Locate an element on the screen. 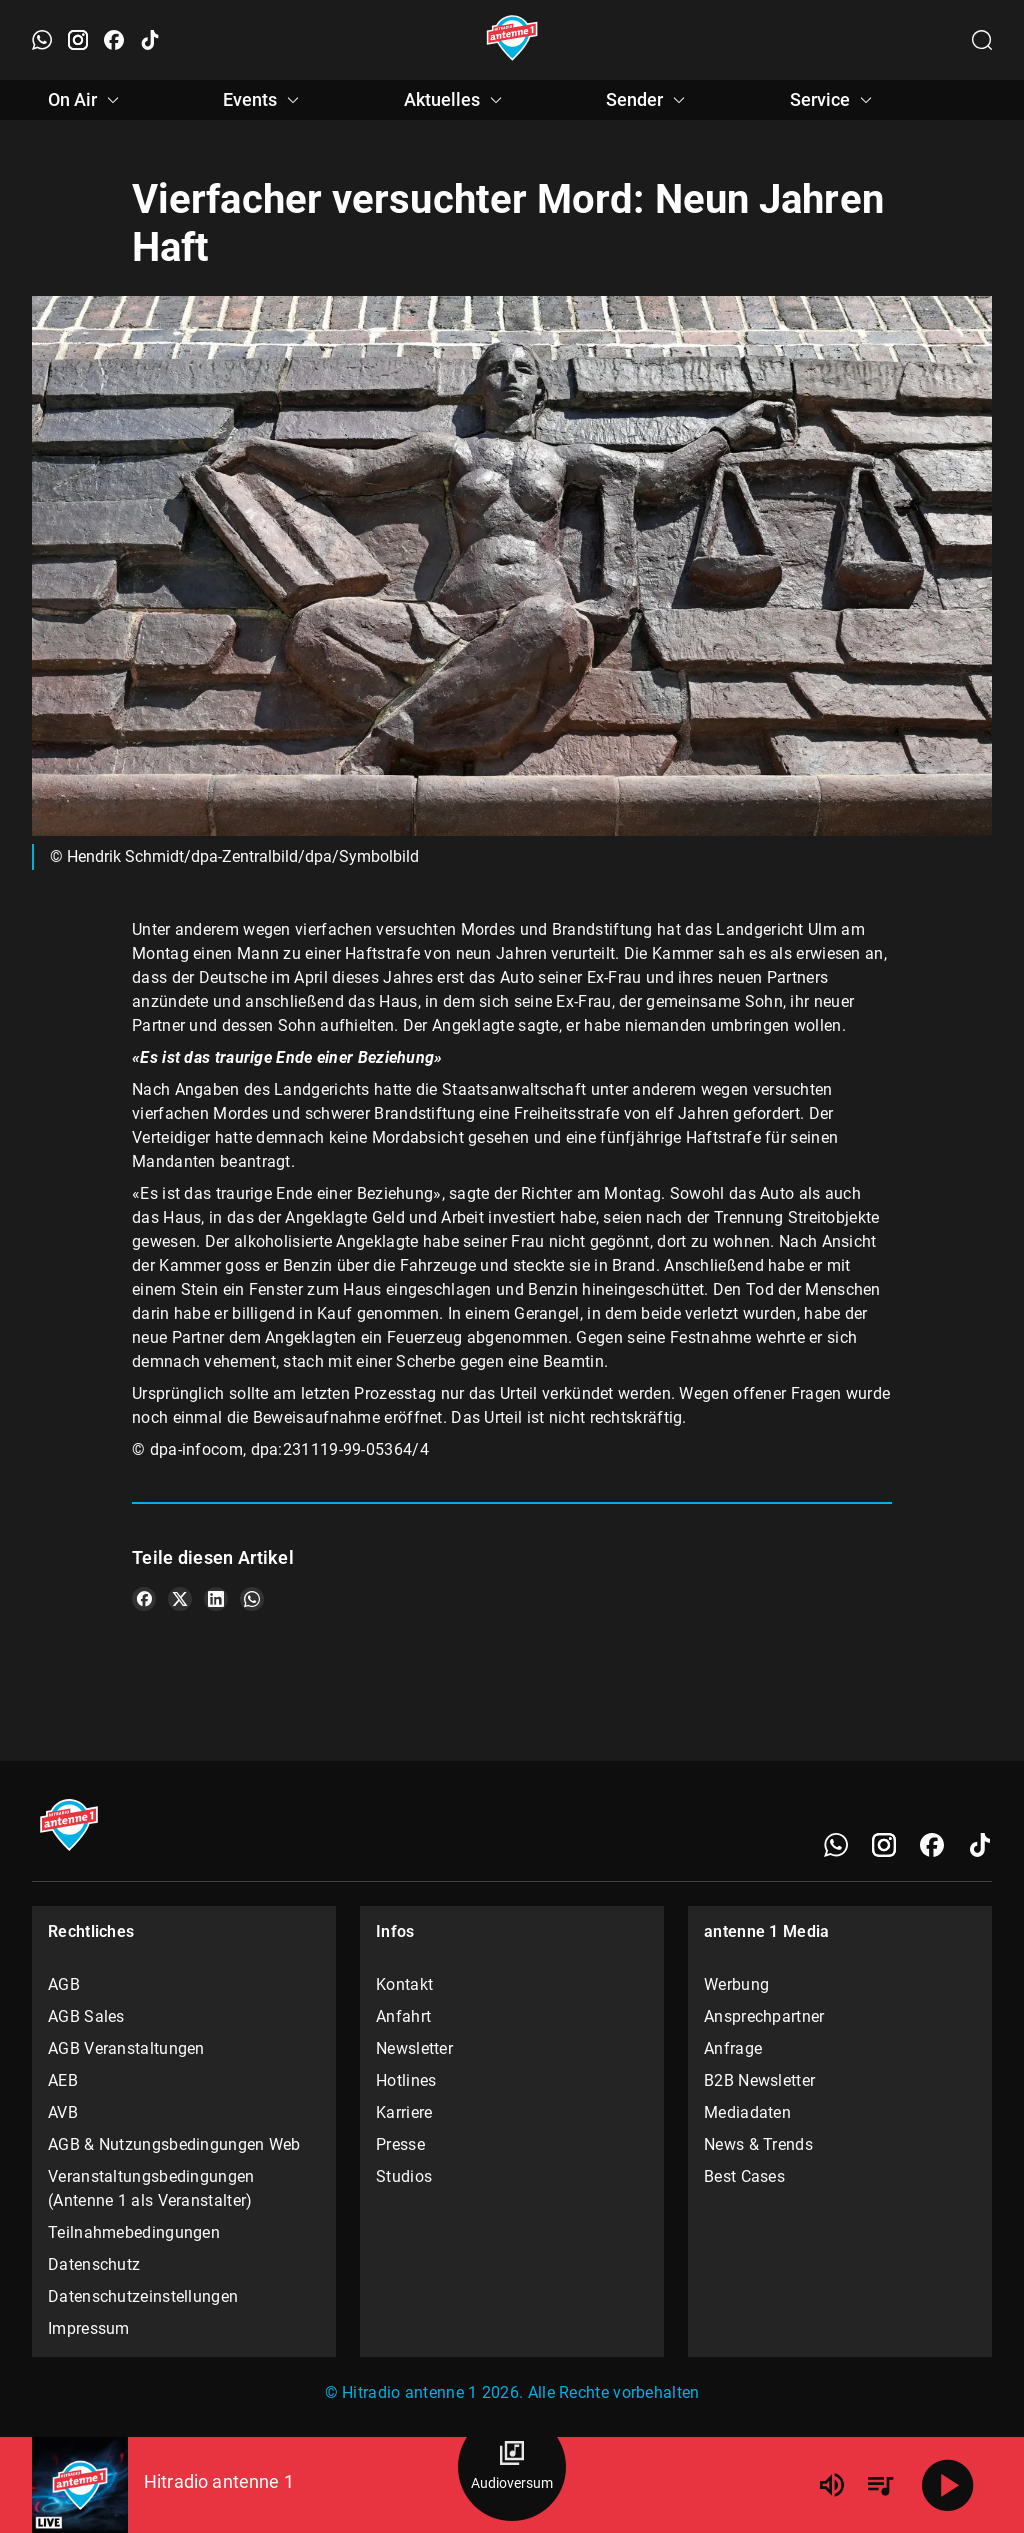 The image size is (1024, 2533). [Teile es auf LinkedIn] is located at coordinates (216, 1599).